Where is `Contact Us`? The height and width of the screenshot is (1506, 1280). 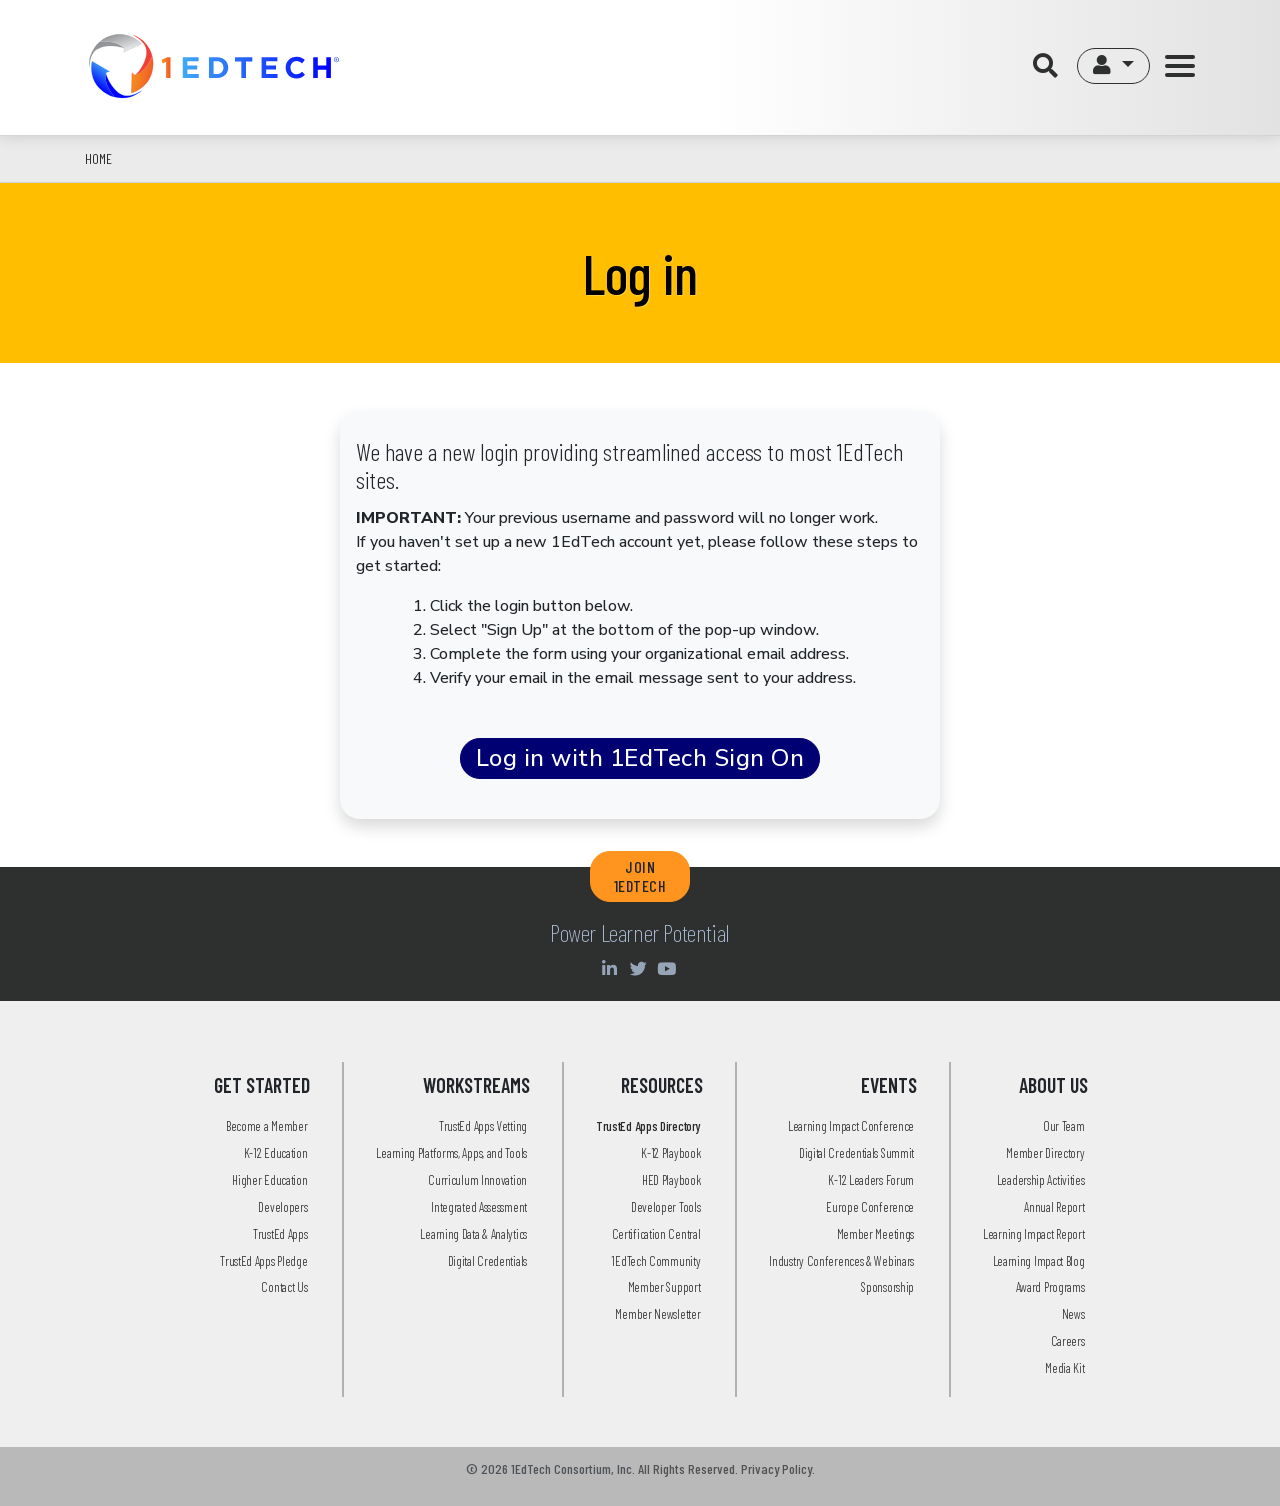
Contact Us is located at coordinates (284, 1287).